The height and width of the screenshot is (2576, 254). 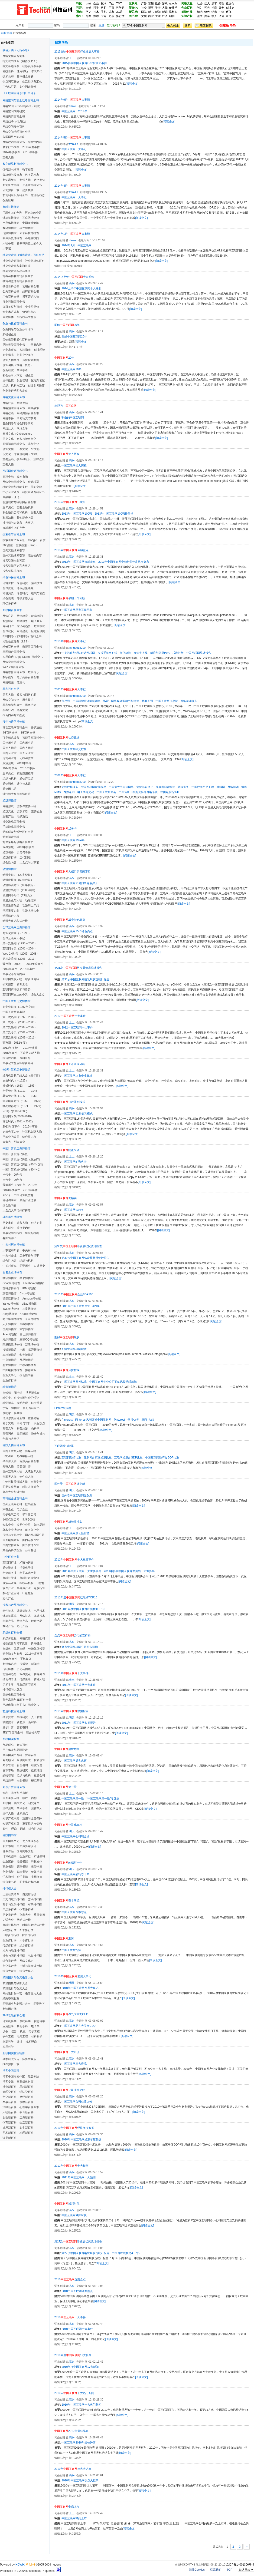 What do you see at coordinates (32, 81) in the screenshot?
I see `生活类词条汇总` at bounding box center [32, 81].